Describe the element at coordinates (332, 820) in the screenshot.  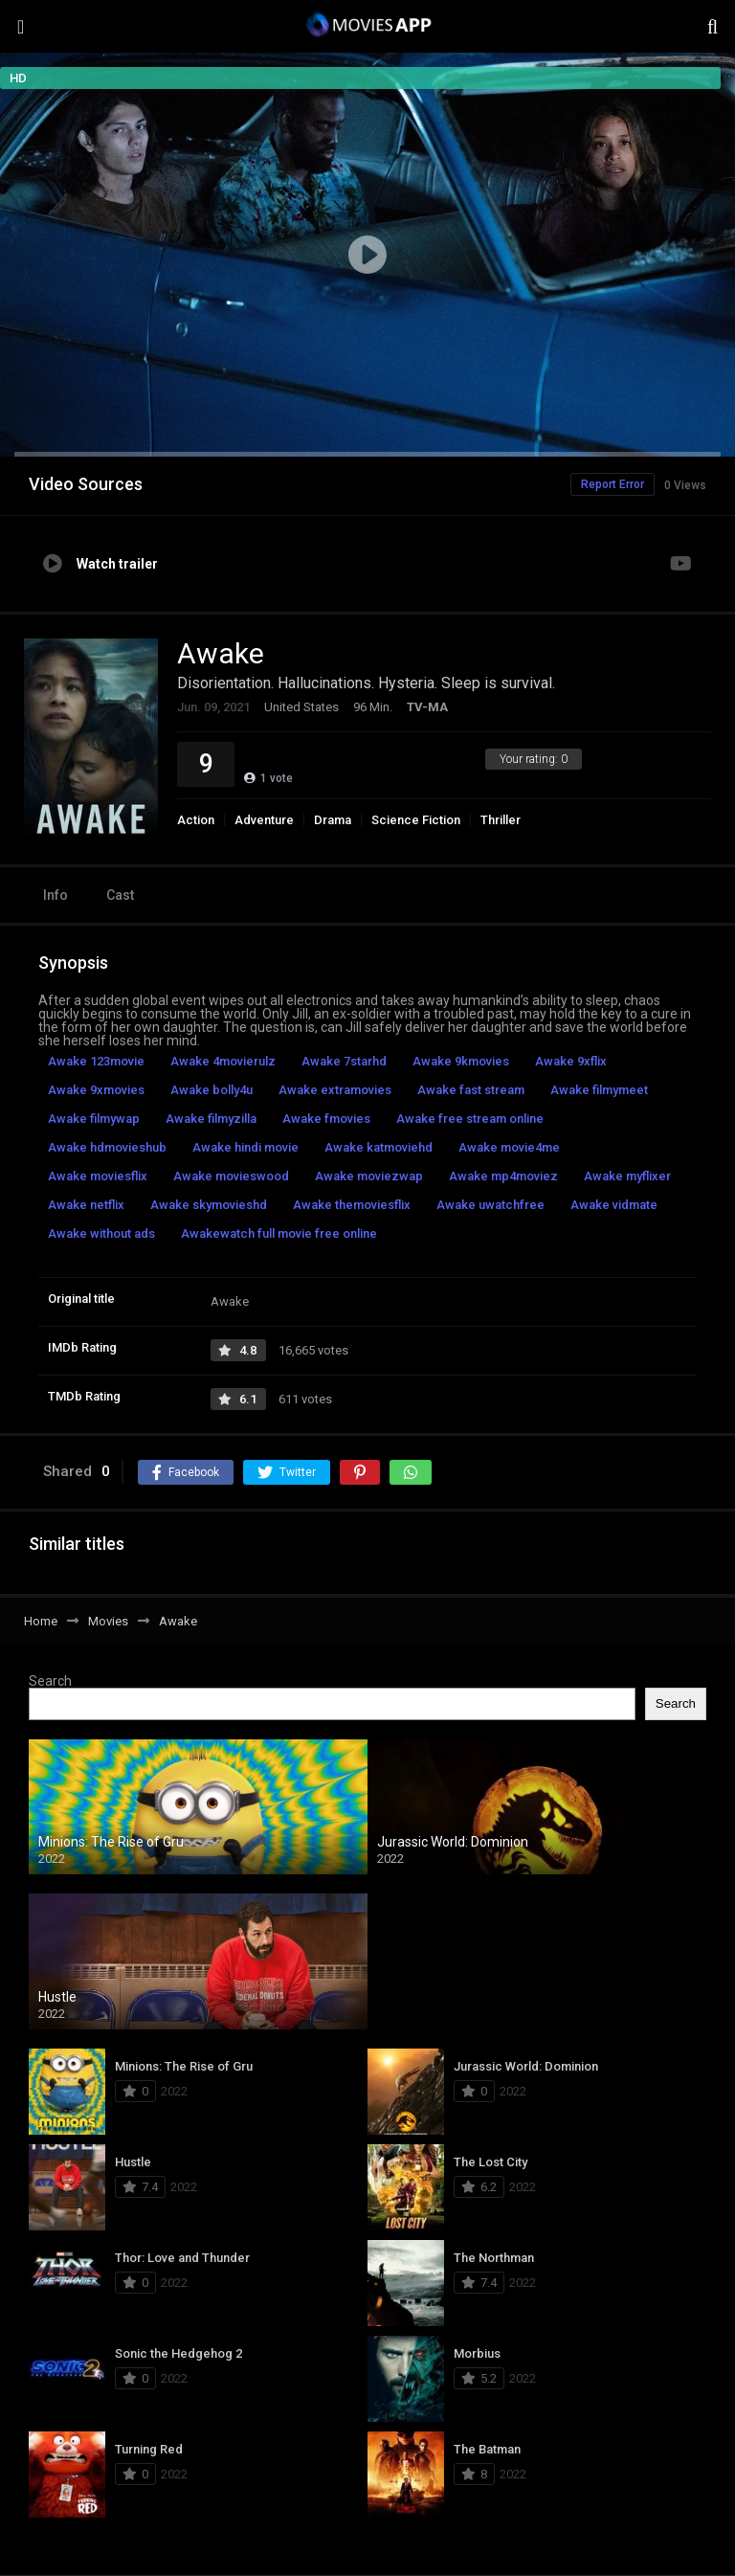
I see `Drama` at that location.